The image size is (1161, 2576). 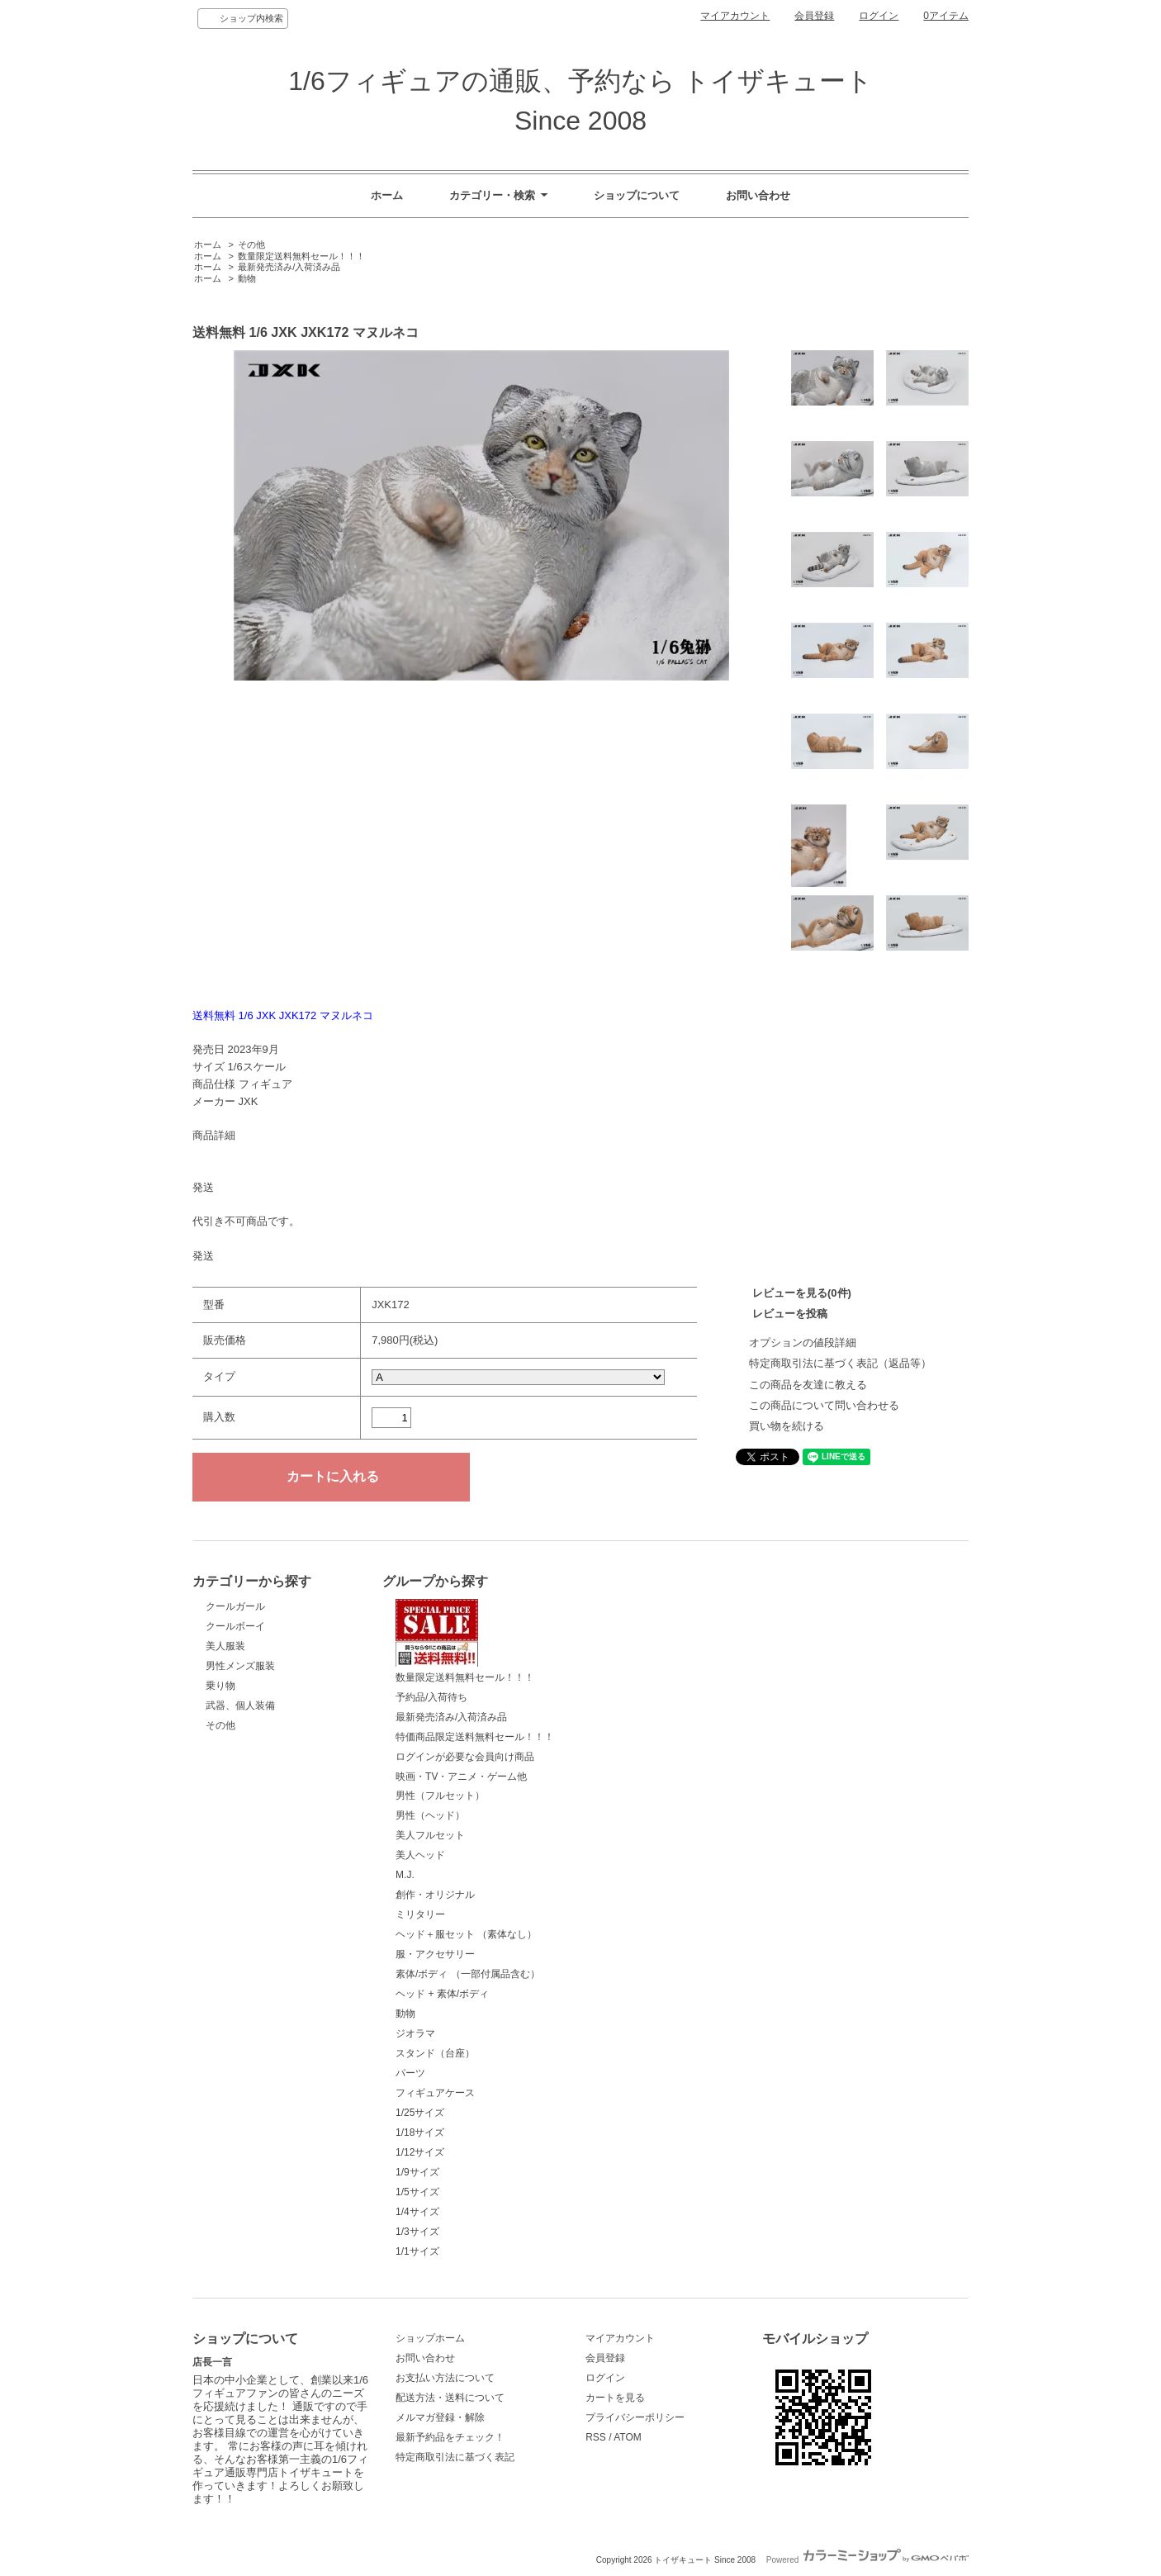 I want to click on 美人フルセット, so click(x=430, y=1835).